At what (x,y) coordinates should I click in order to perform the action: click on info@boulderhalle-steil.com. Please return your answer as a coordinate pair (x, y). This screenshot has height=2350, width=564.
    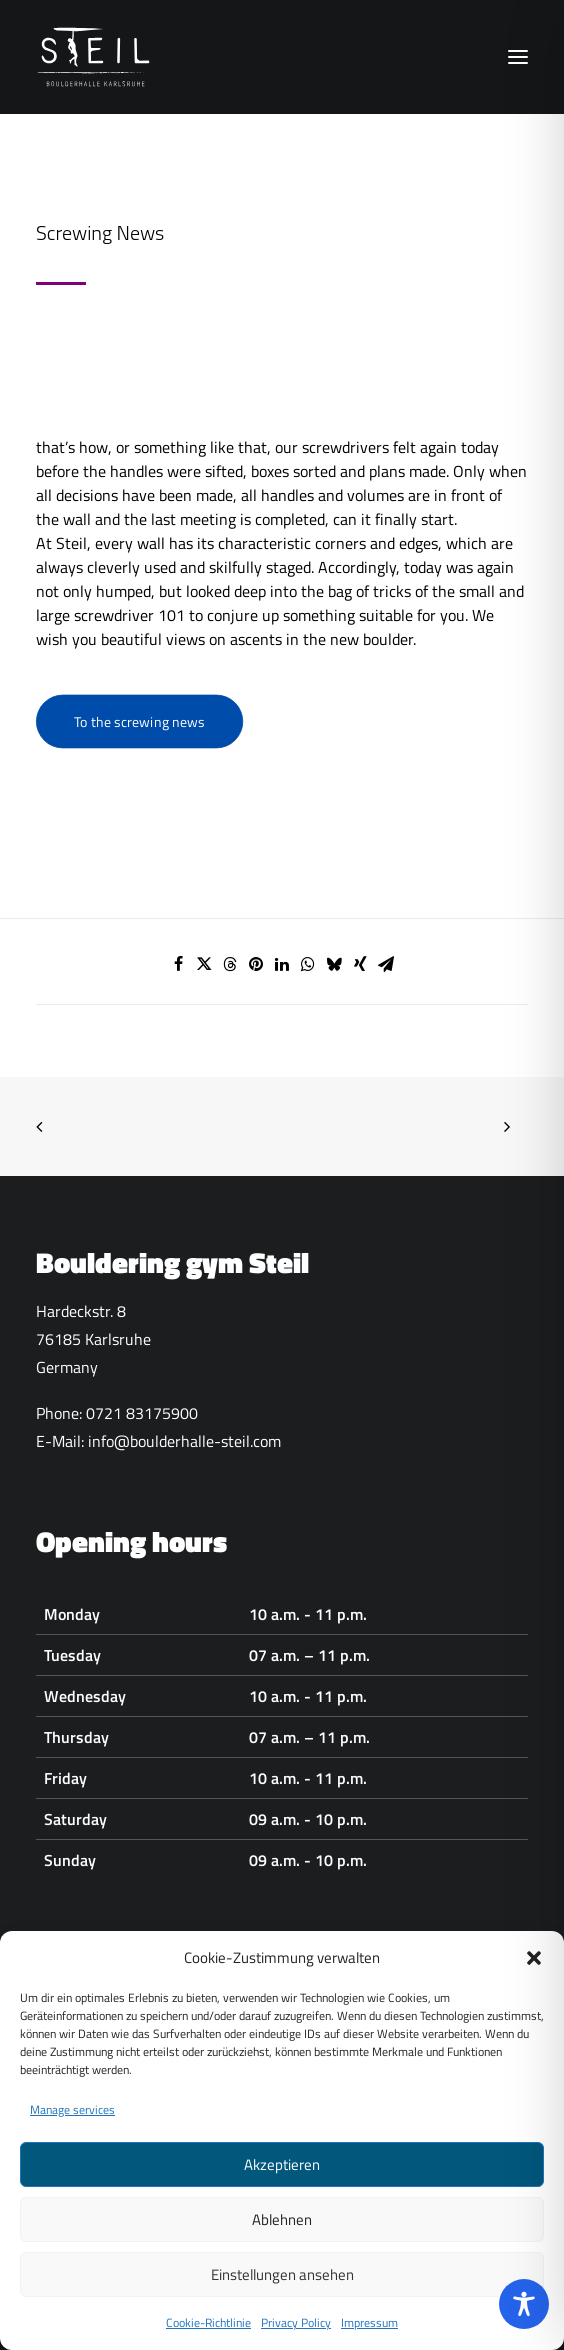
    Looking at the image, I should click on (184, 1441).